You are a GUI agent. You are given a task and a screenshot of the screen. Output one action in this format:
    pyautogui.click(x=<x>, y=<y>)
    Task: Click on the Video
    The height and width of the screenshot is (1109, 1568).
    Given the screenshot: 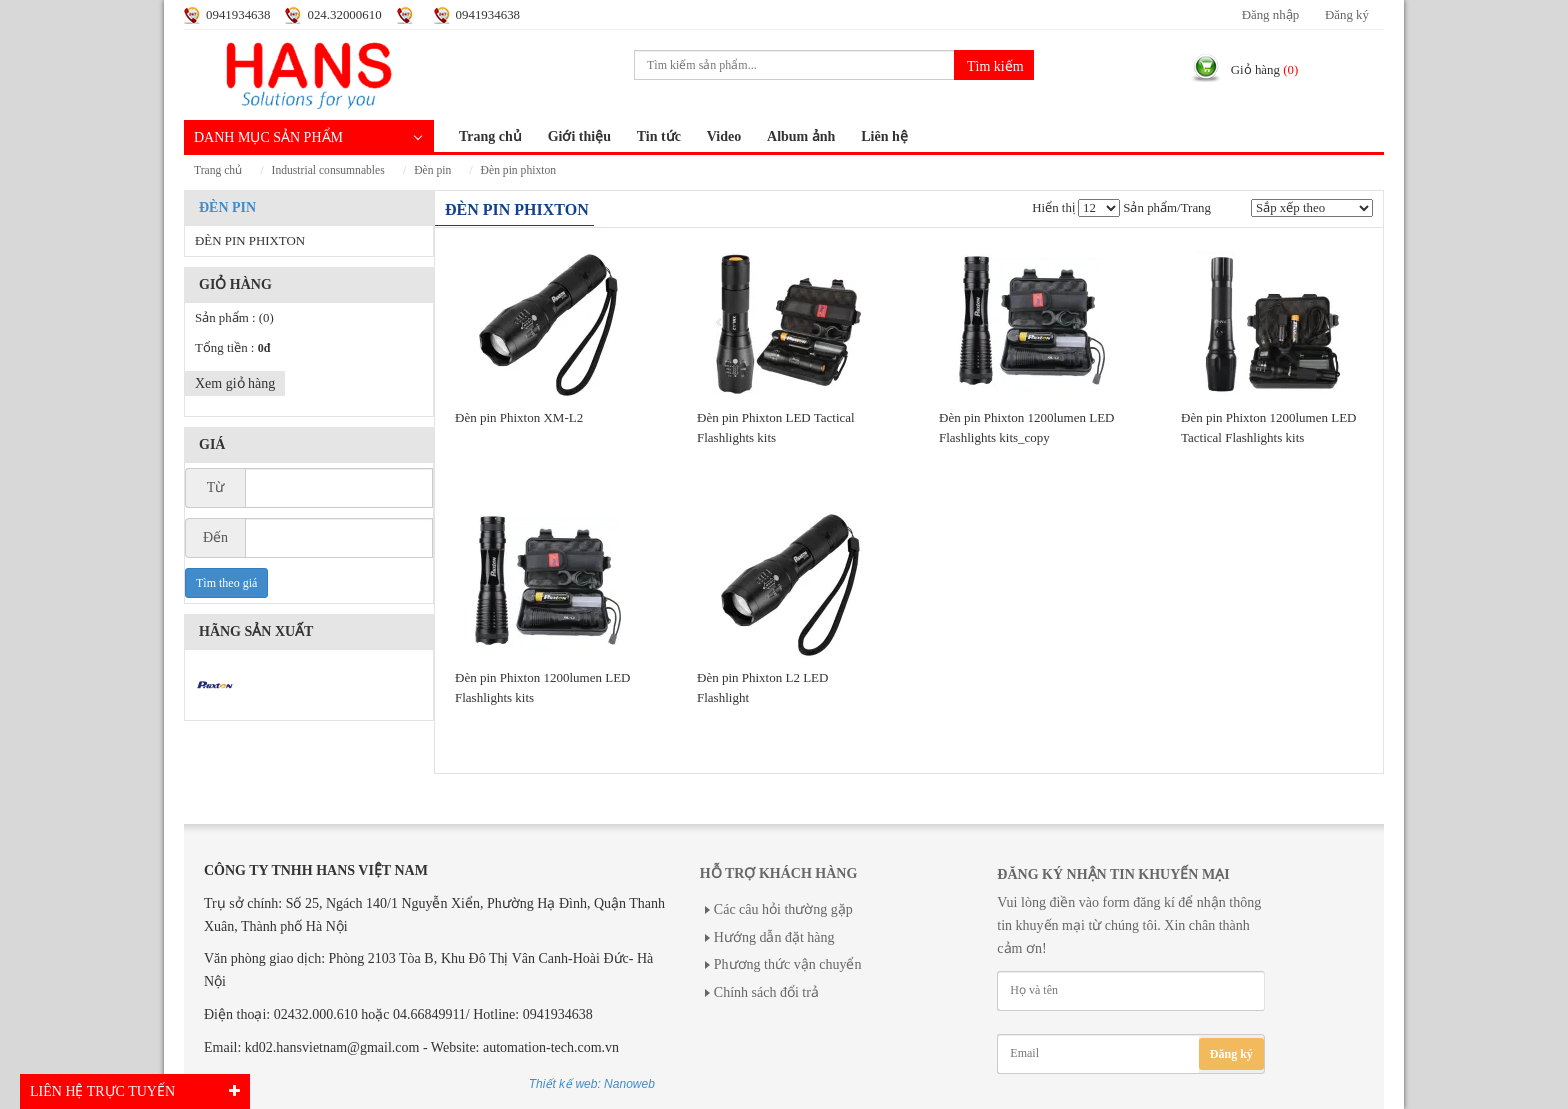 What is the action you would take?
    pyautogui.click(x=724, y=136)
    